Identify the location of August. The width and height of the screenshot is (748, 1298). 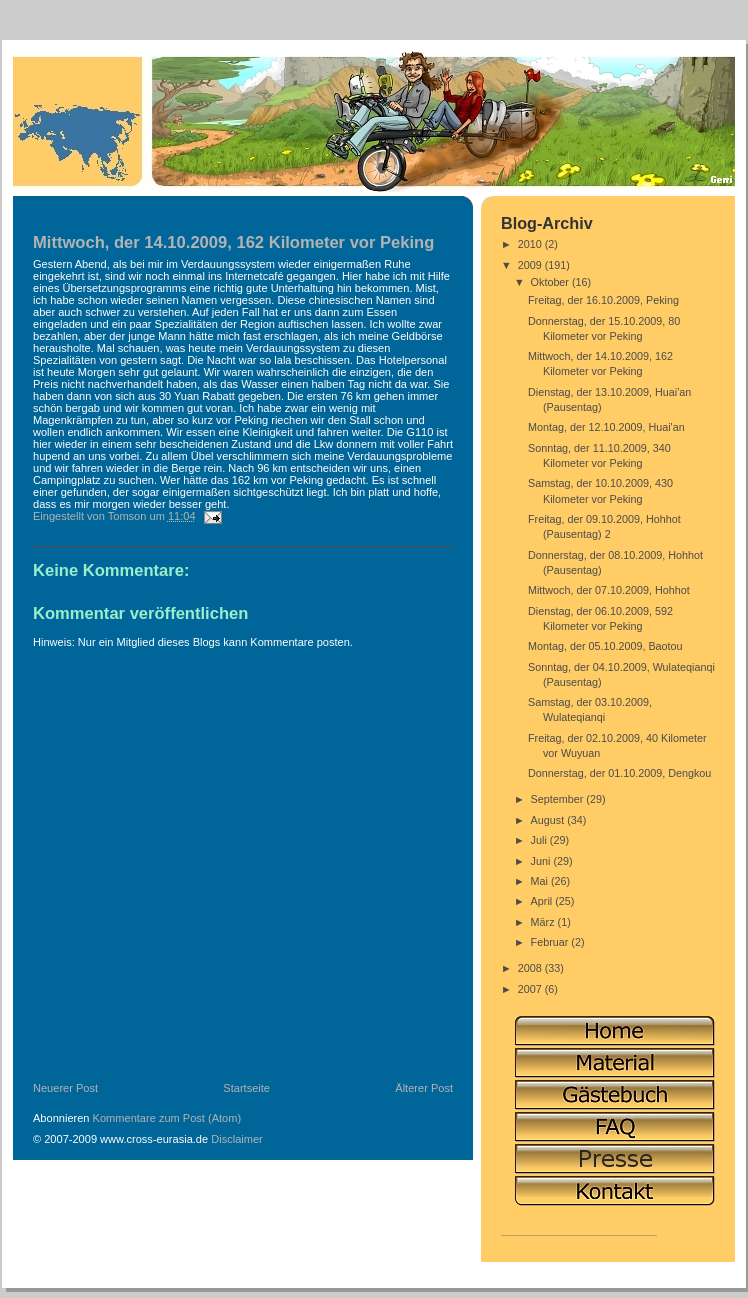
(549, 820).